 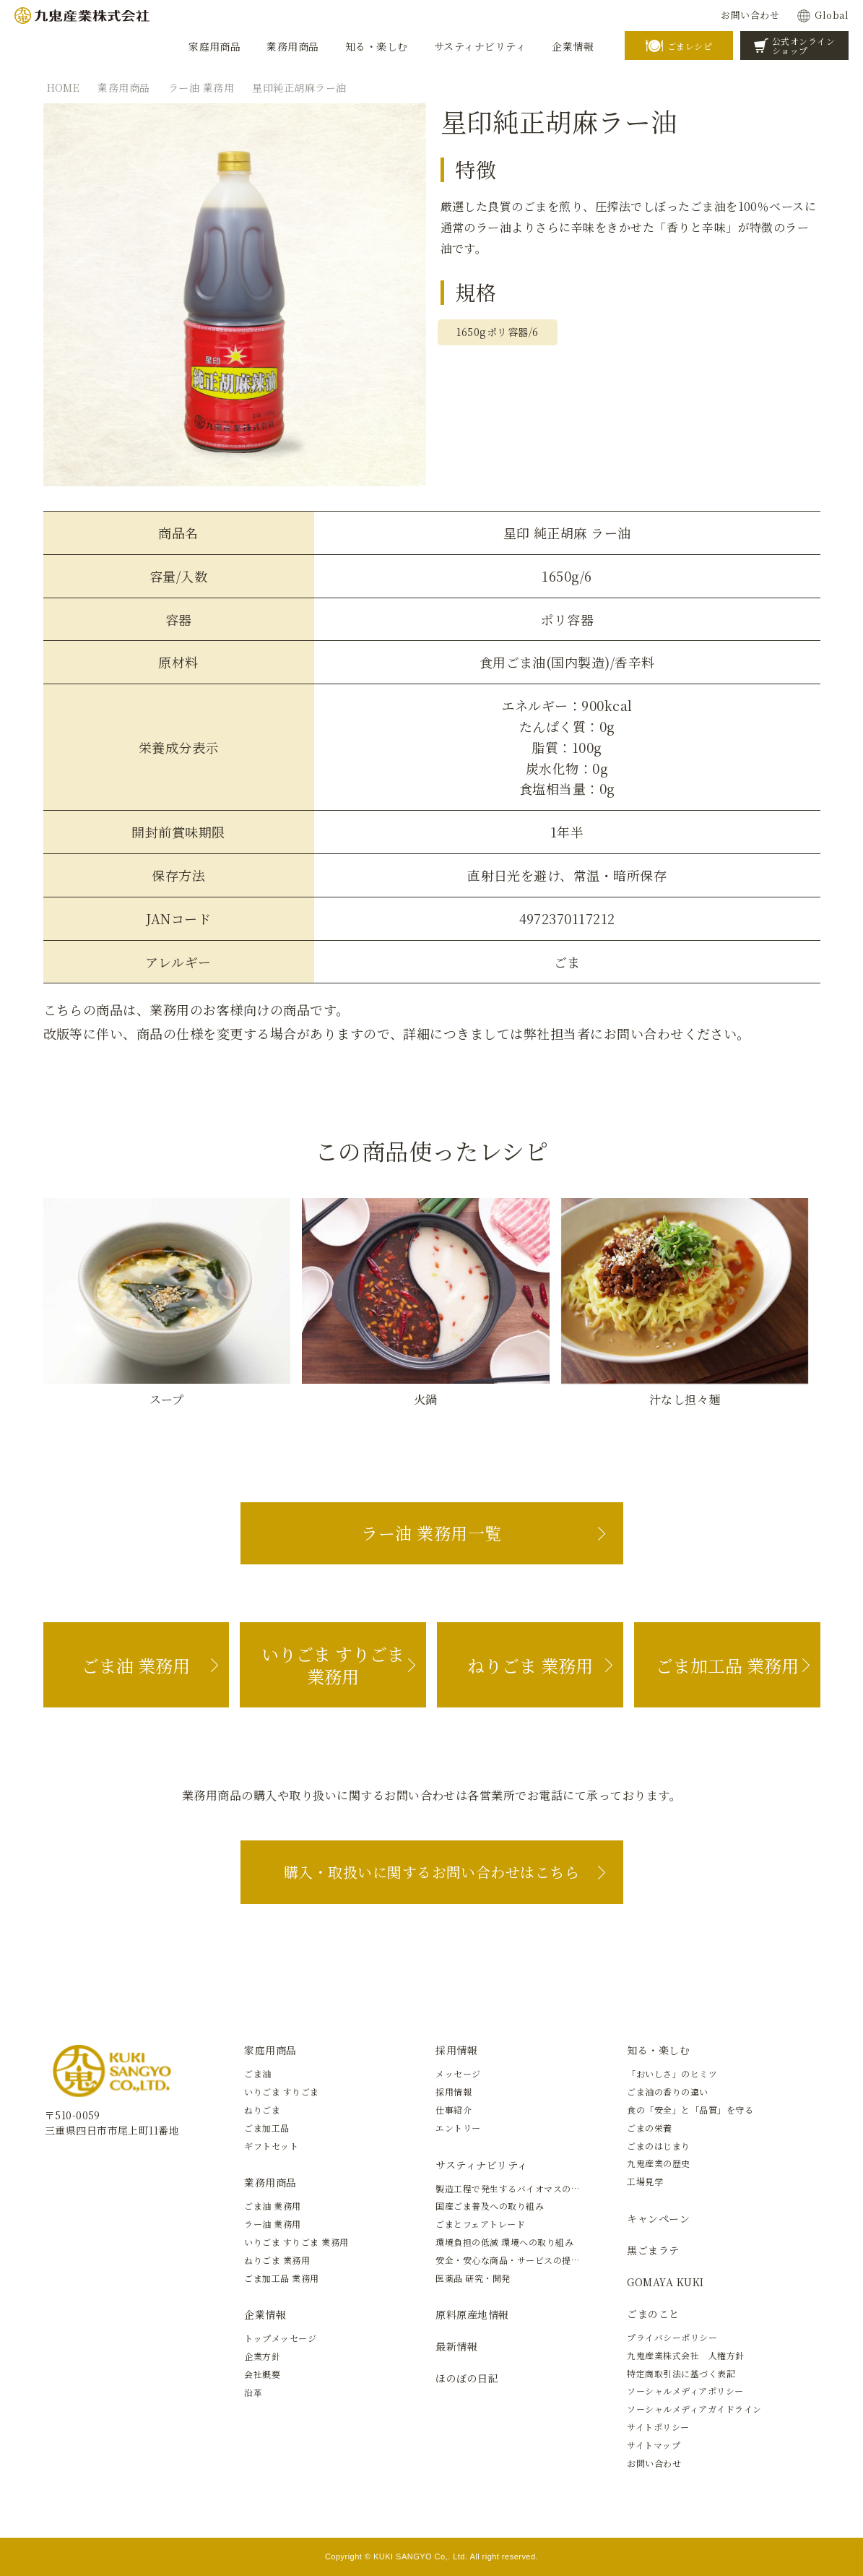 I want to click on 食の「安全」と「品質」を守る, so click(x=690, y=2109).